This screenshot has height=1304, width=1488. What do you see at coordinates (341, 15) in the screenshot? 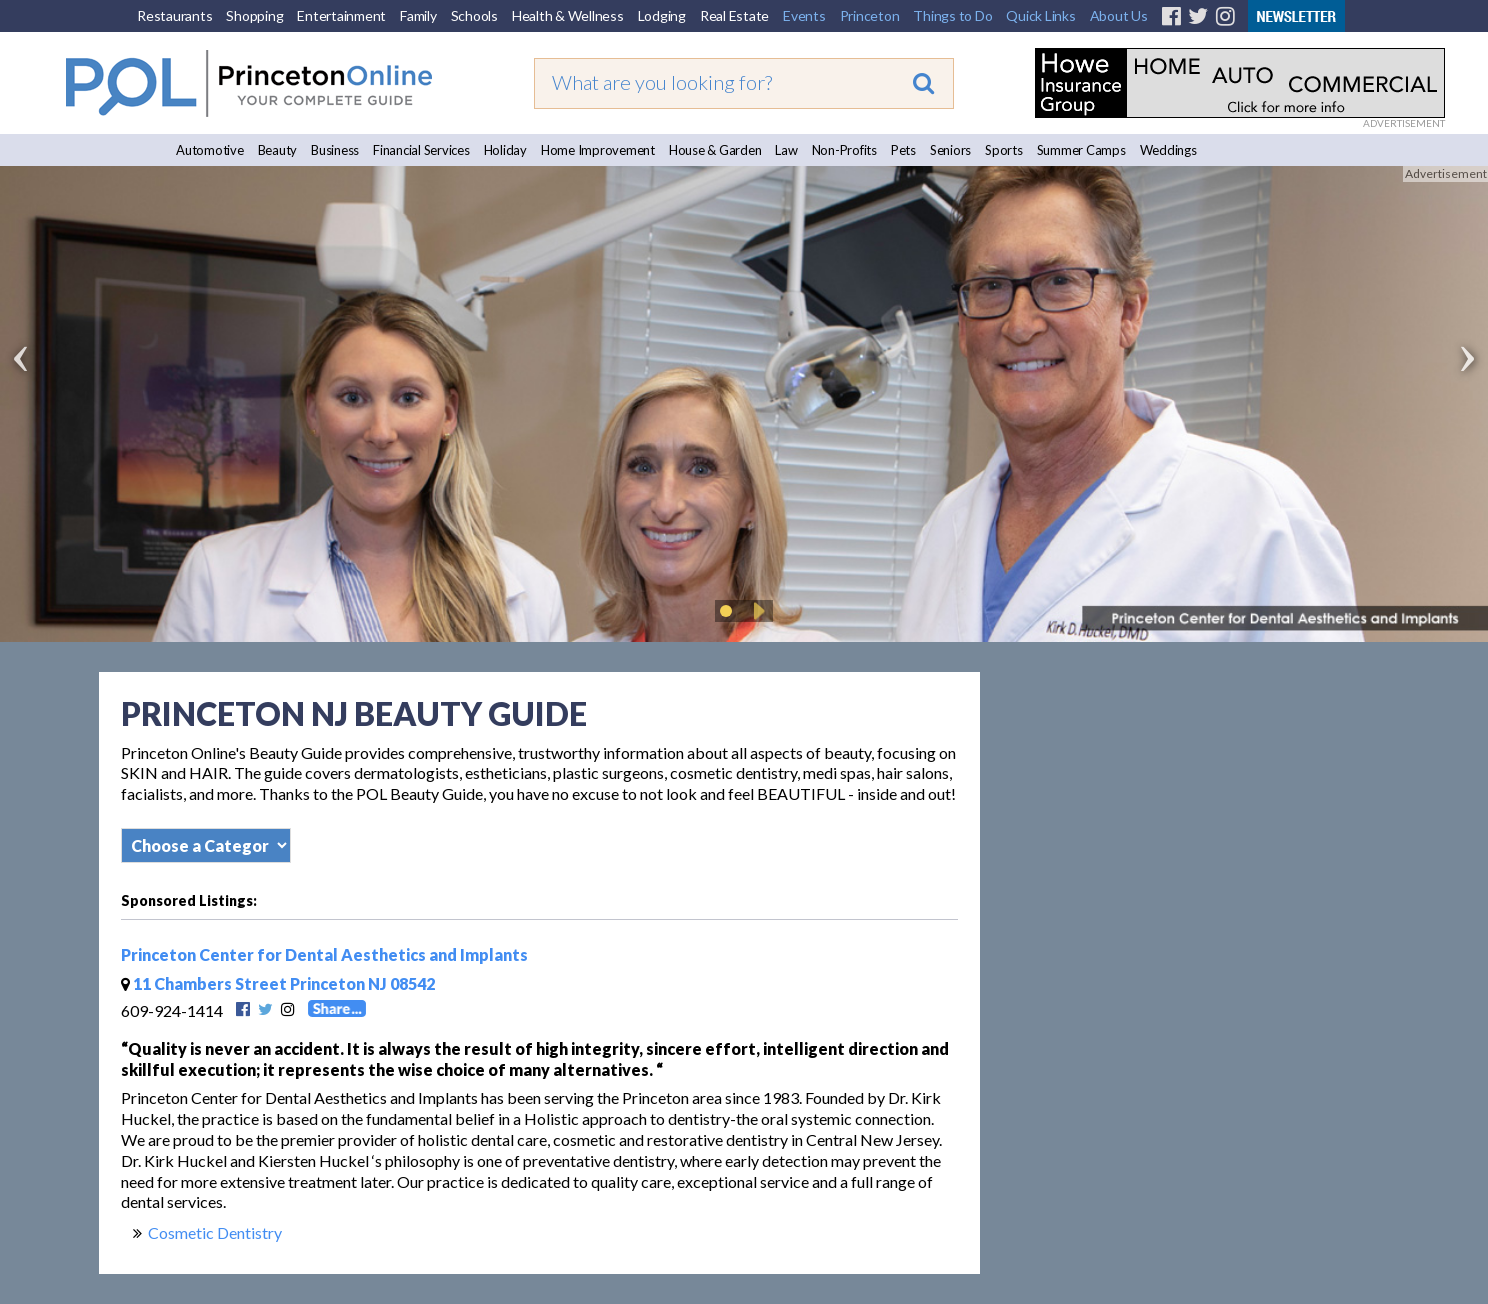
I see `Entertainment` at bounding box center [341, 15].